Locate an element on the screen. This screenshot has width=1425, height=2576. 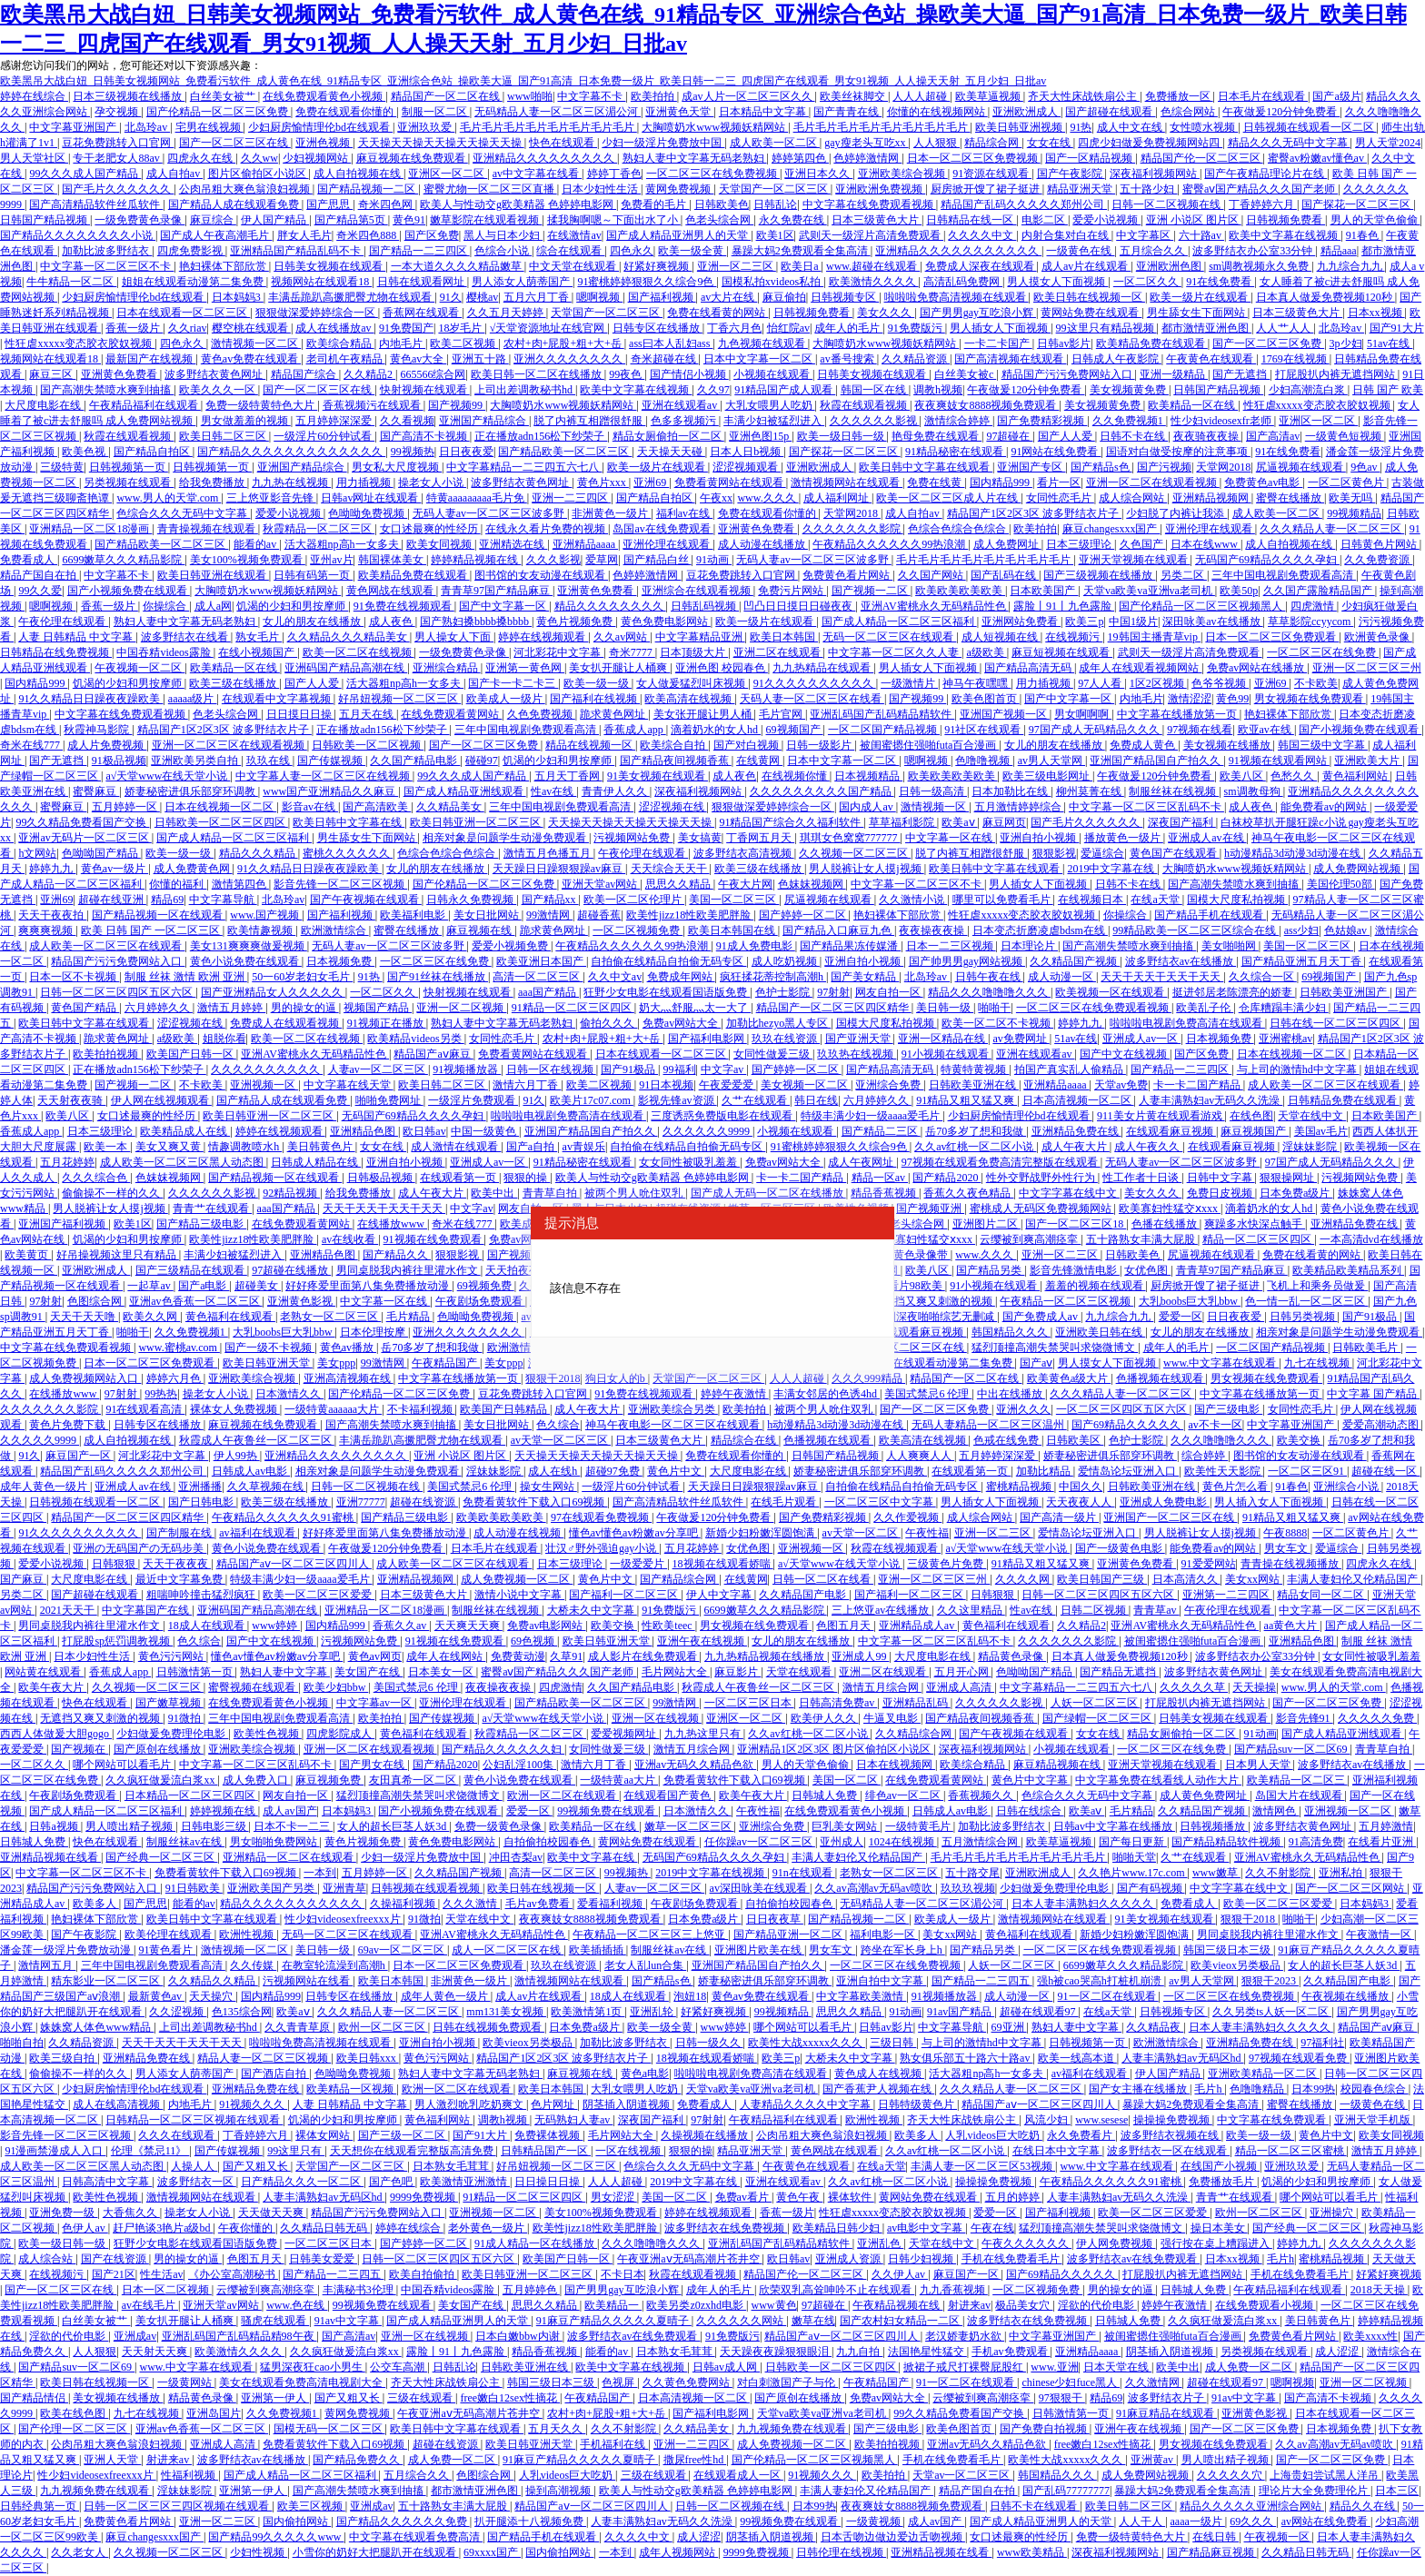
人操人人 is located at coordinates (194, 2166).